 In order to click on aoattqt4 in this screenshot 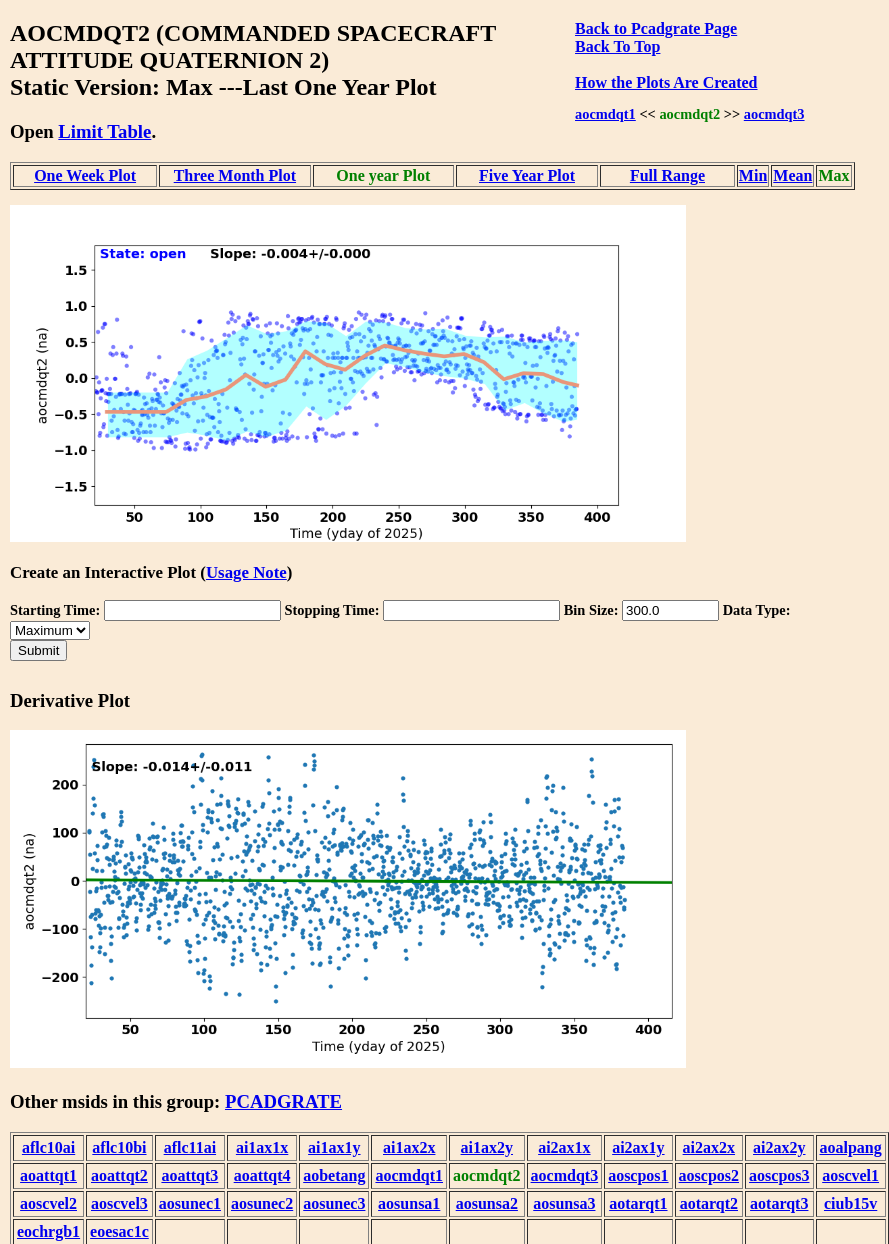, I will do `click(262, 1175)`.